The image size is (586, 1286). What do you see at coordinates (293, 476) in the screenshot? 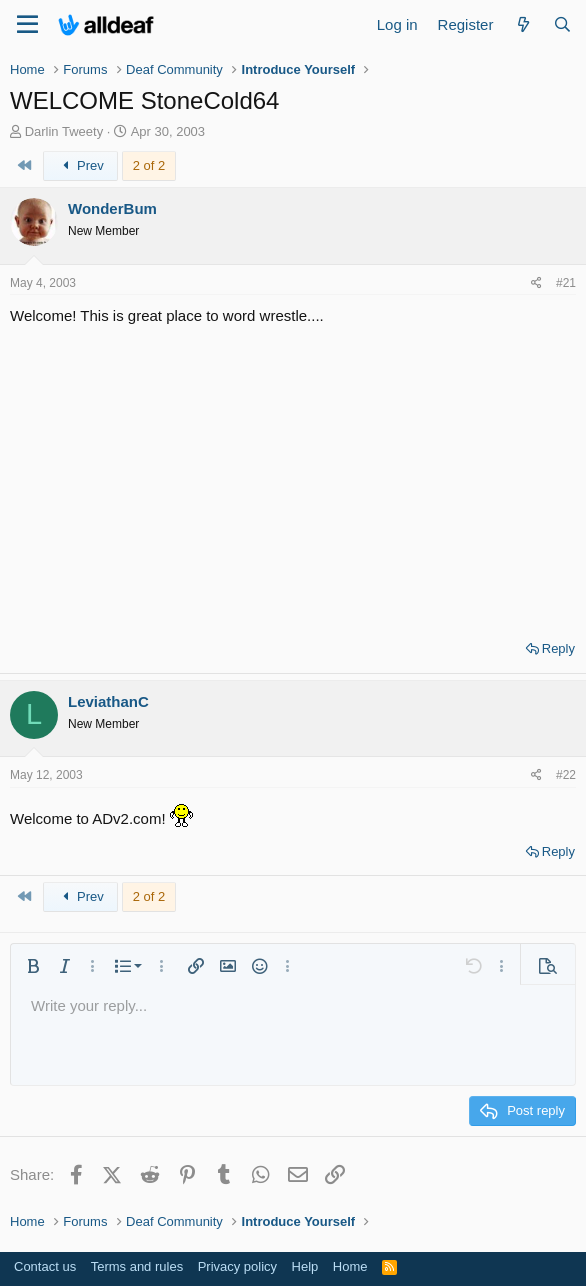
I see `[Advertisement]` at bounding box center [293, 476].